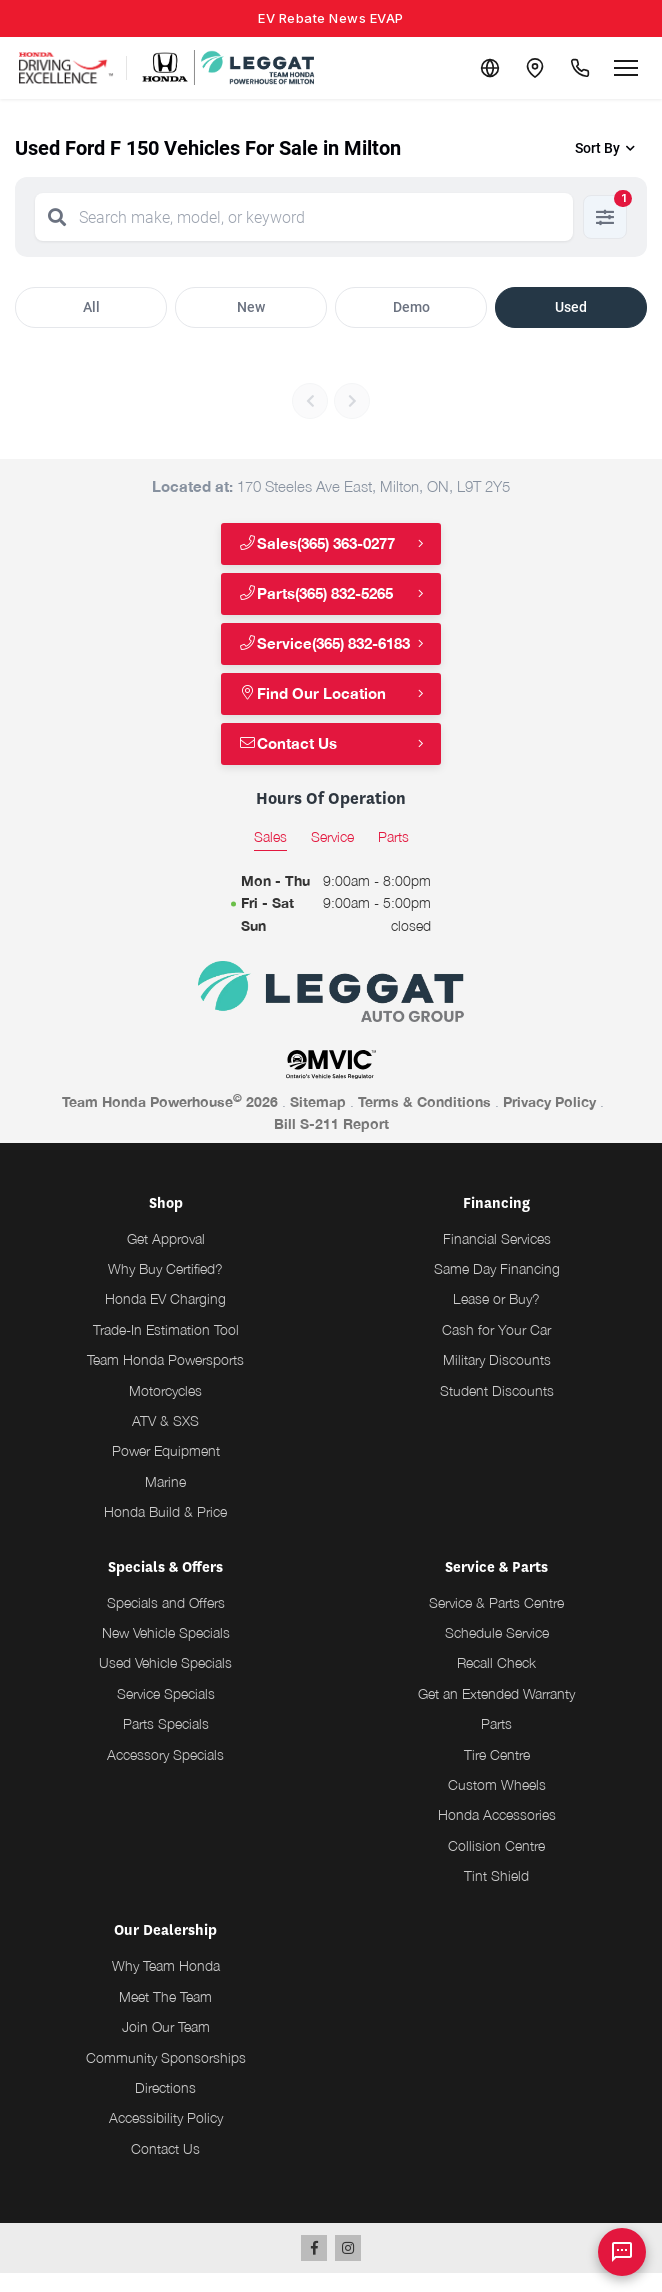 The height and width of the screenshot is (2292, 662). Describe the element at coordinates (165, 1682) in the screenshot. I see `Used Vehicle Specials` at that location.